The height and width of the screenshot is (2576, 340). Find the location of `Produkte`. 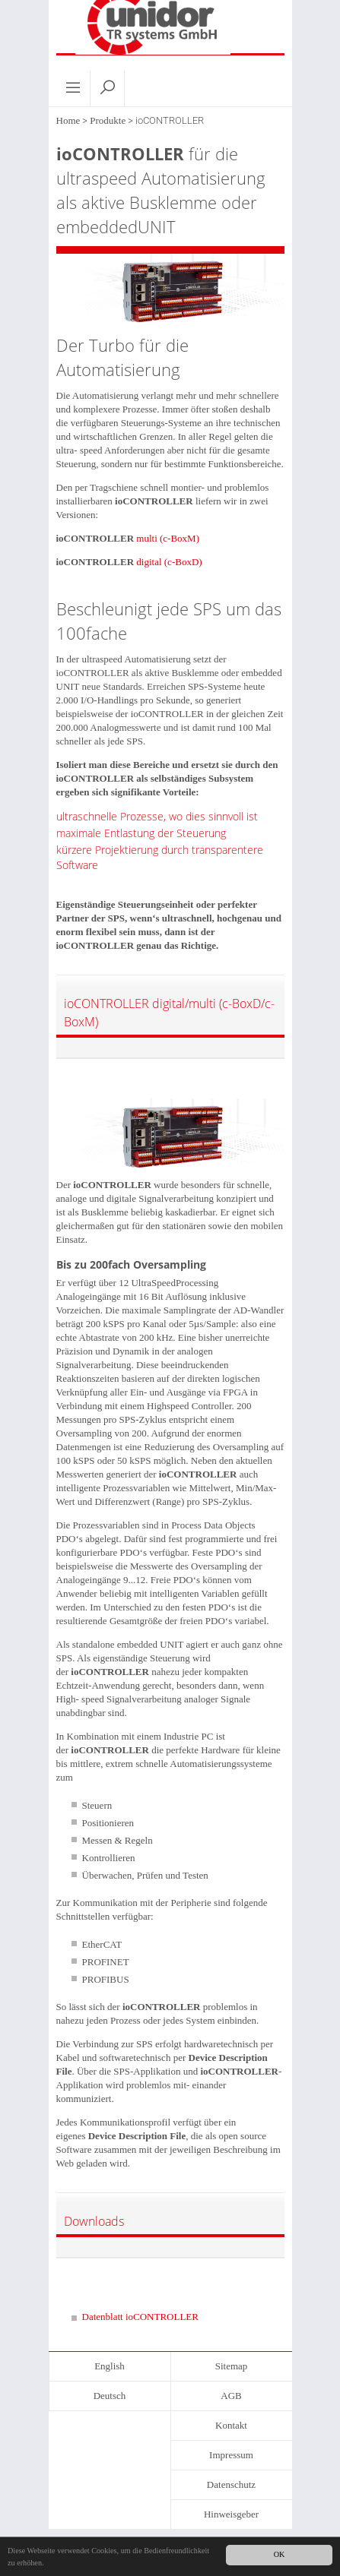

Produkte is located at coordinates (108, 120).